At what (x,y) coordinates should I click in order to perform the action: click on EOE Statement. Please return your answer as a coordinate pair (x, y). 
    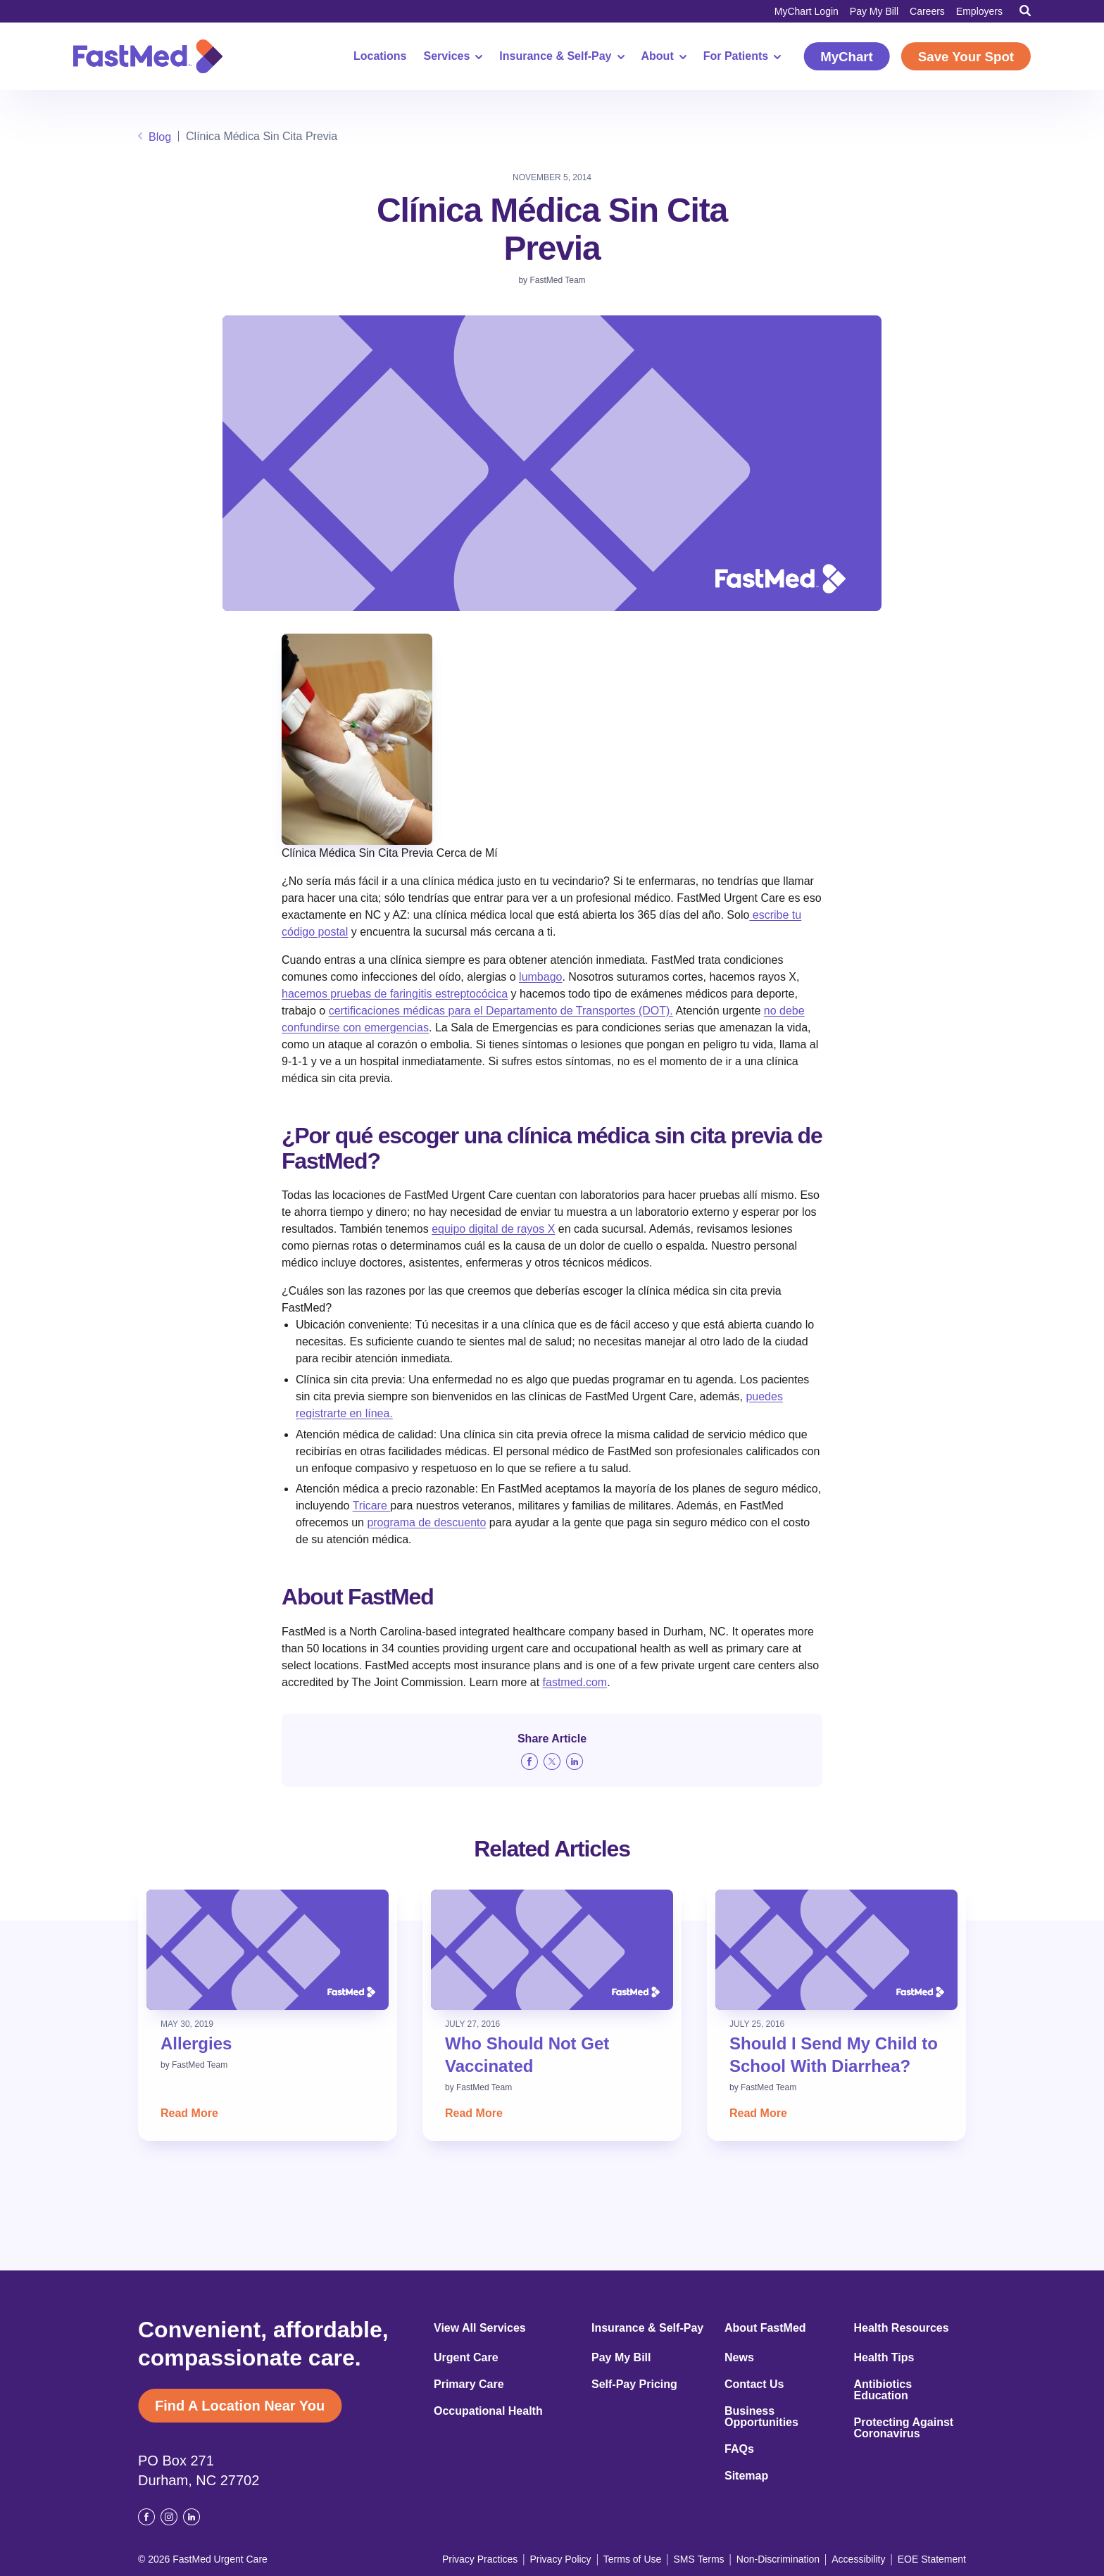
    Looking at the image, I should click on (932, 2559).